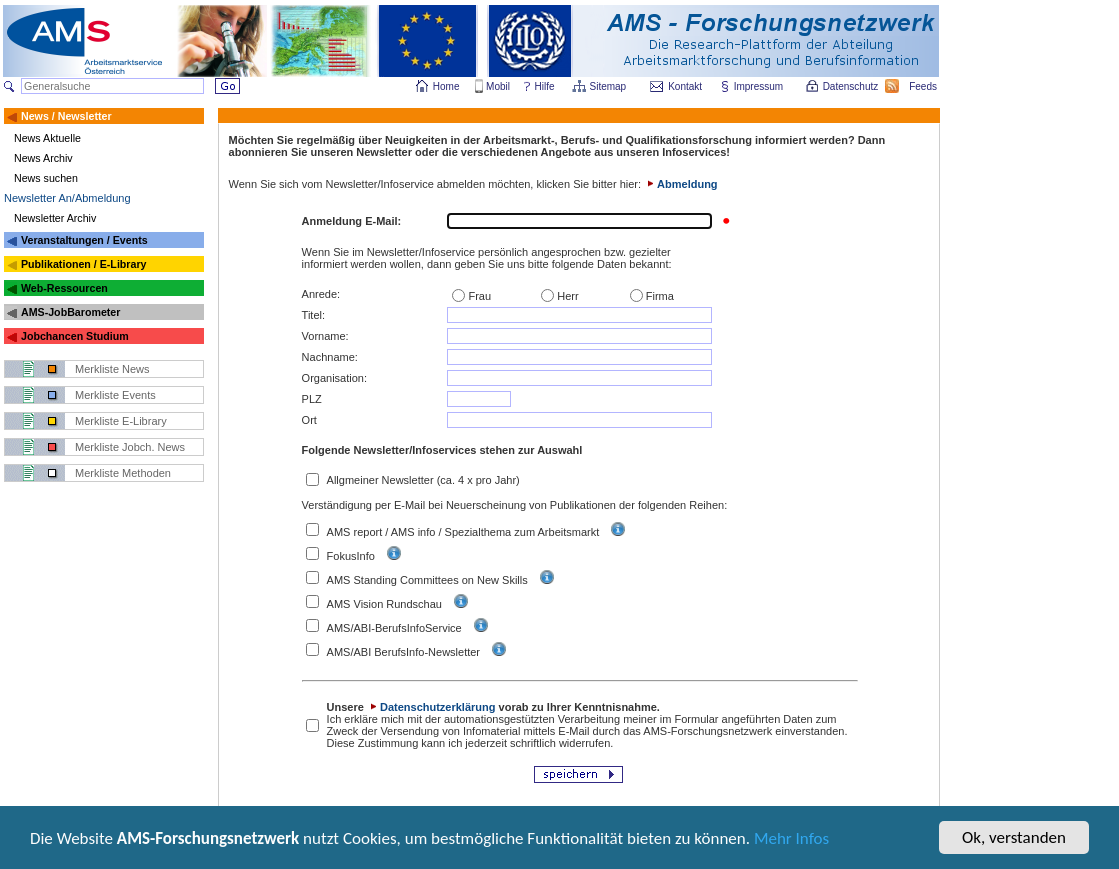 The height and width of the screenshot is (869, 1119). I want to click on Merkliste Methoden, so click(123, 473).